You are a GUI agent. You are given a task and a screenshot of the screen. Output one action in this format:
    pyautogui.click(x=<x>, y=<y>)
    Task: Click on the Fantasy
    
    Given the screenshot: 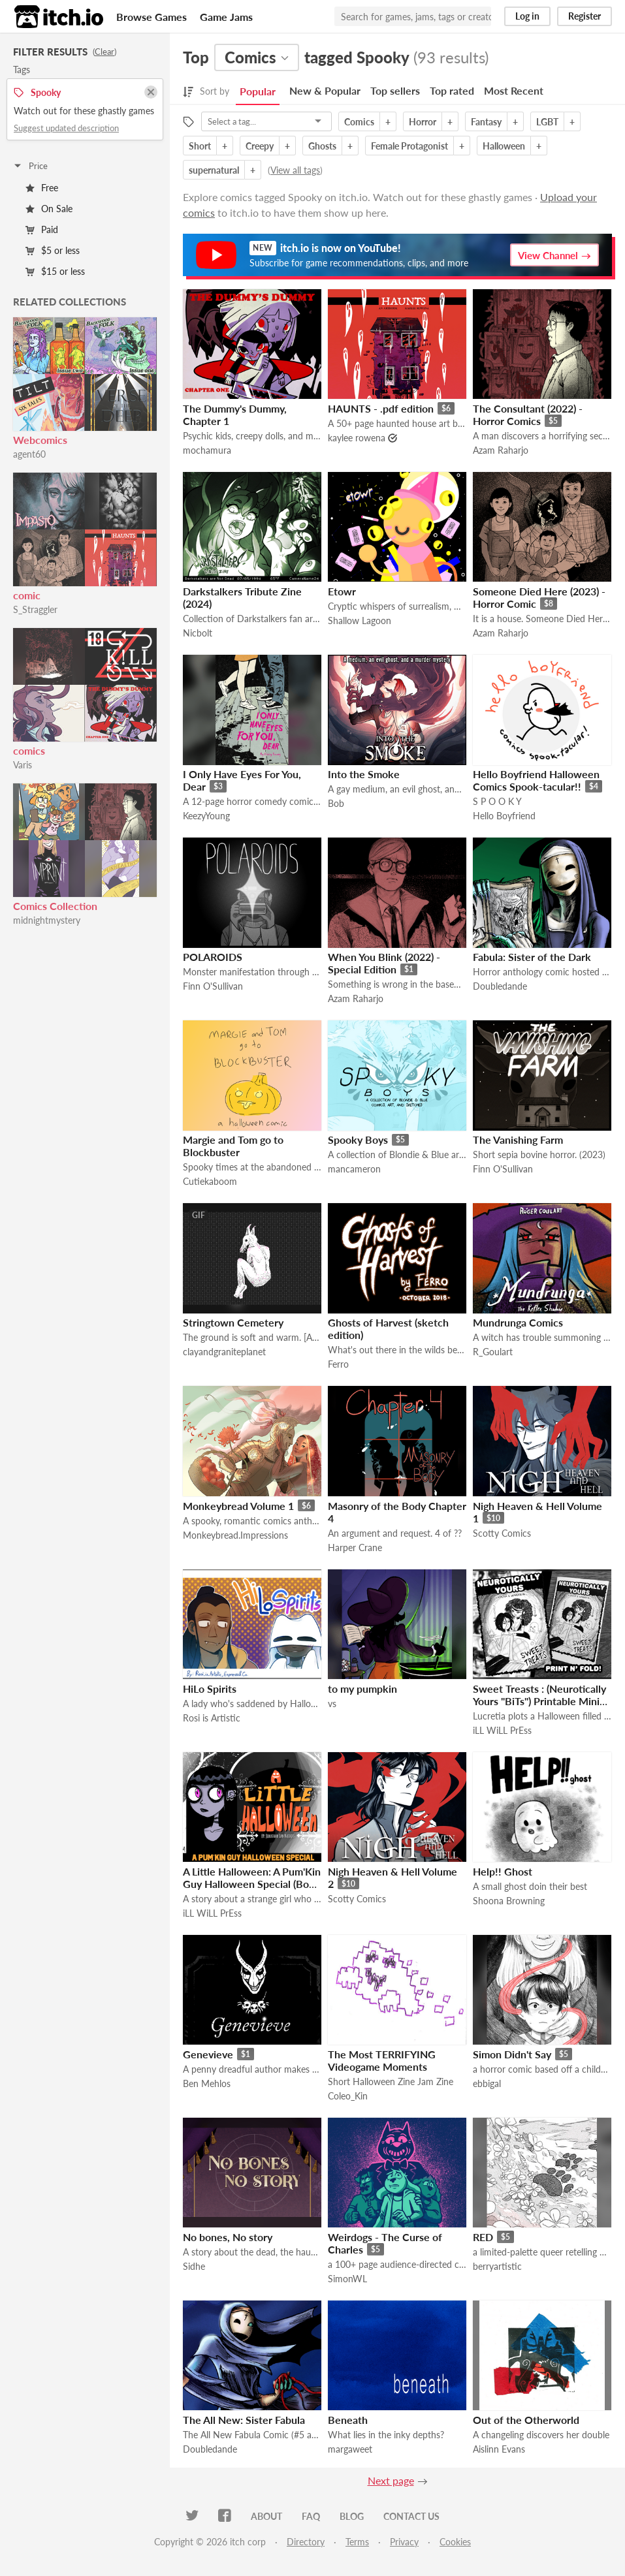 What is the action you would take?
    pyautogui.click(x=486, y=121)
    